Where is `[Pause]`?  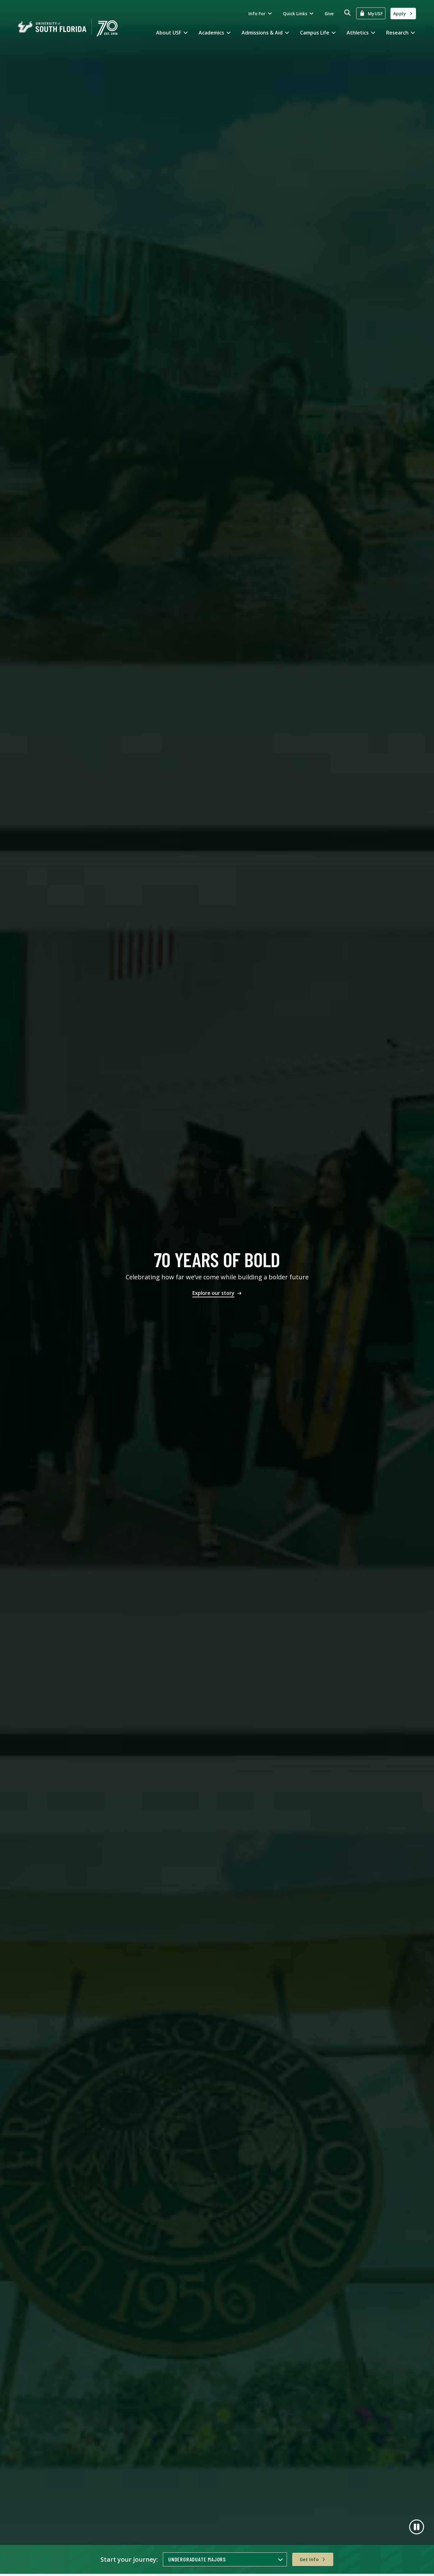 [Pause] is located at coordinates (416, 2526).